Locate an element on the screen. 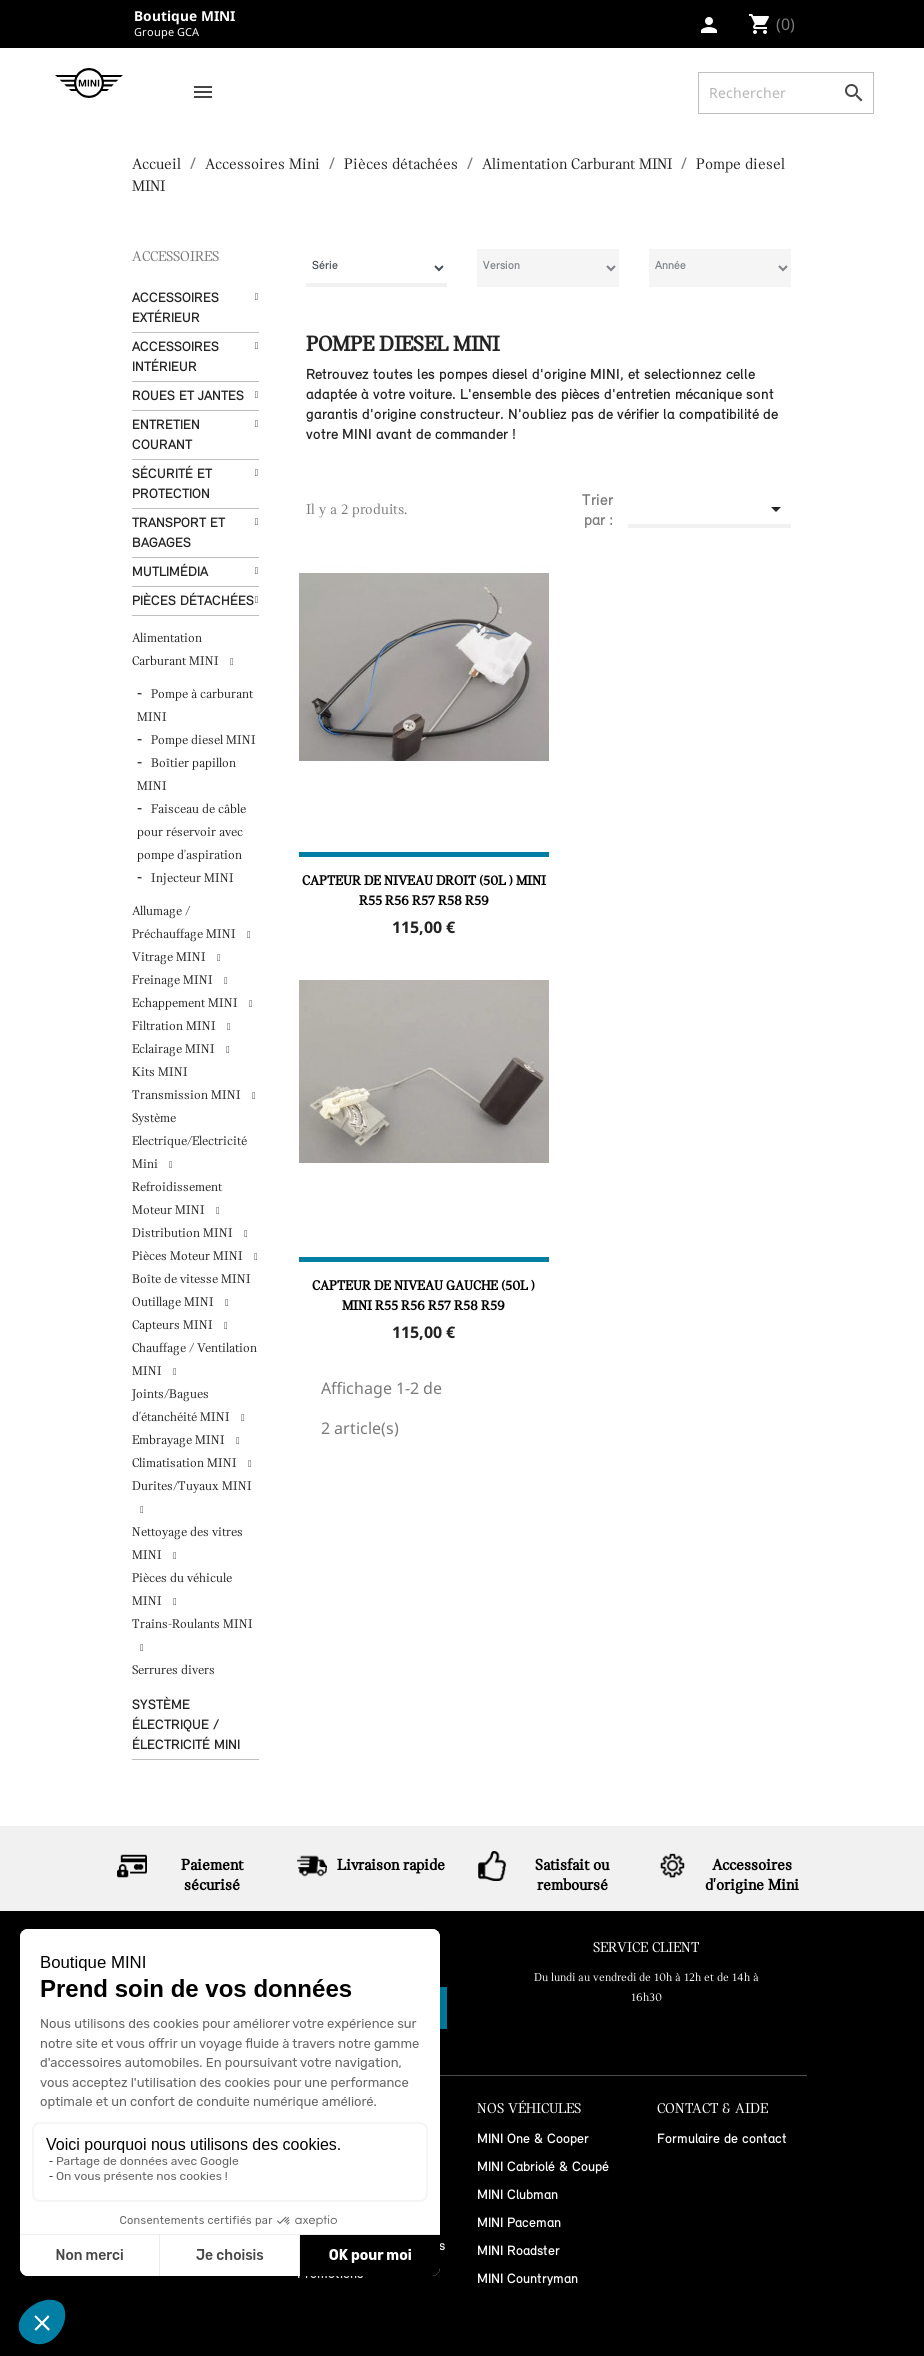 The image size is (924, 2356). MINI Countryman is located at coordinates (527, 2279).